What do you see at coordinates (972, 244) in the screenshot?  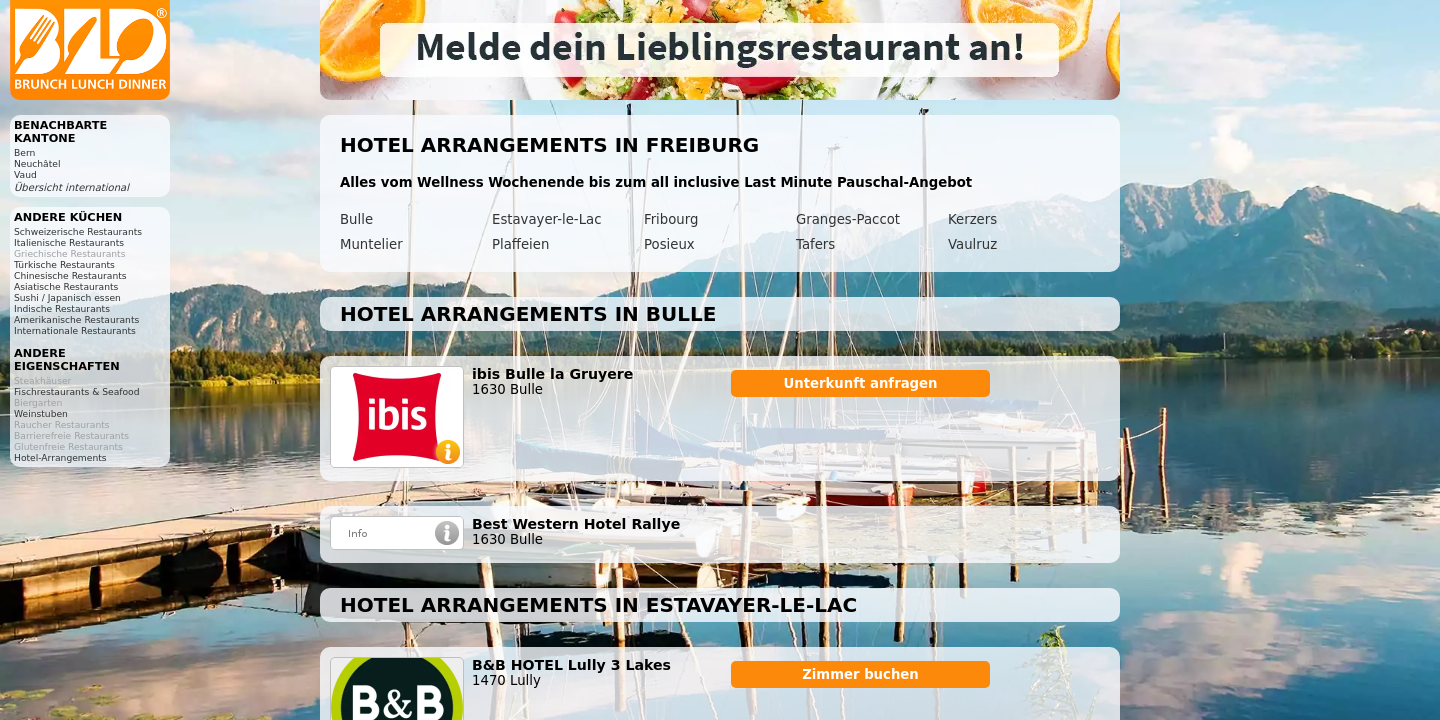 I see `Vaulruz` at bounding box center [972, 244].